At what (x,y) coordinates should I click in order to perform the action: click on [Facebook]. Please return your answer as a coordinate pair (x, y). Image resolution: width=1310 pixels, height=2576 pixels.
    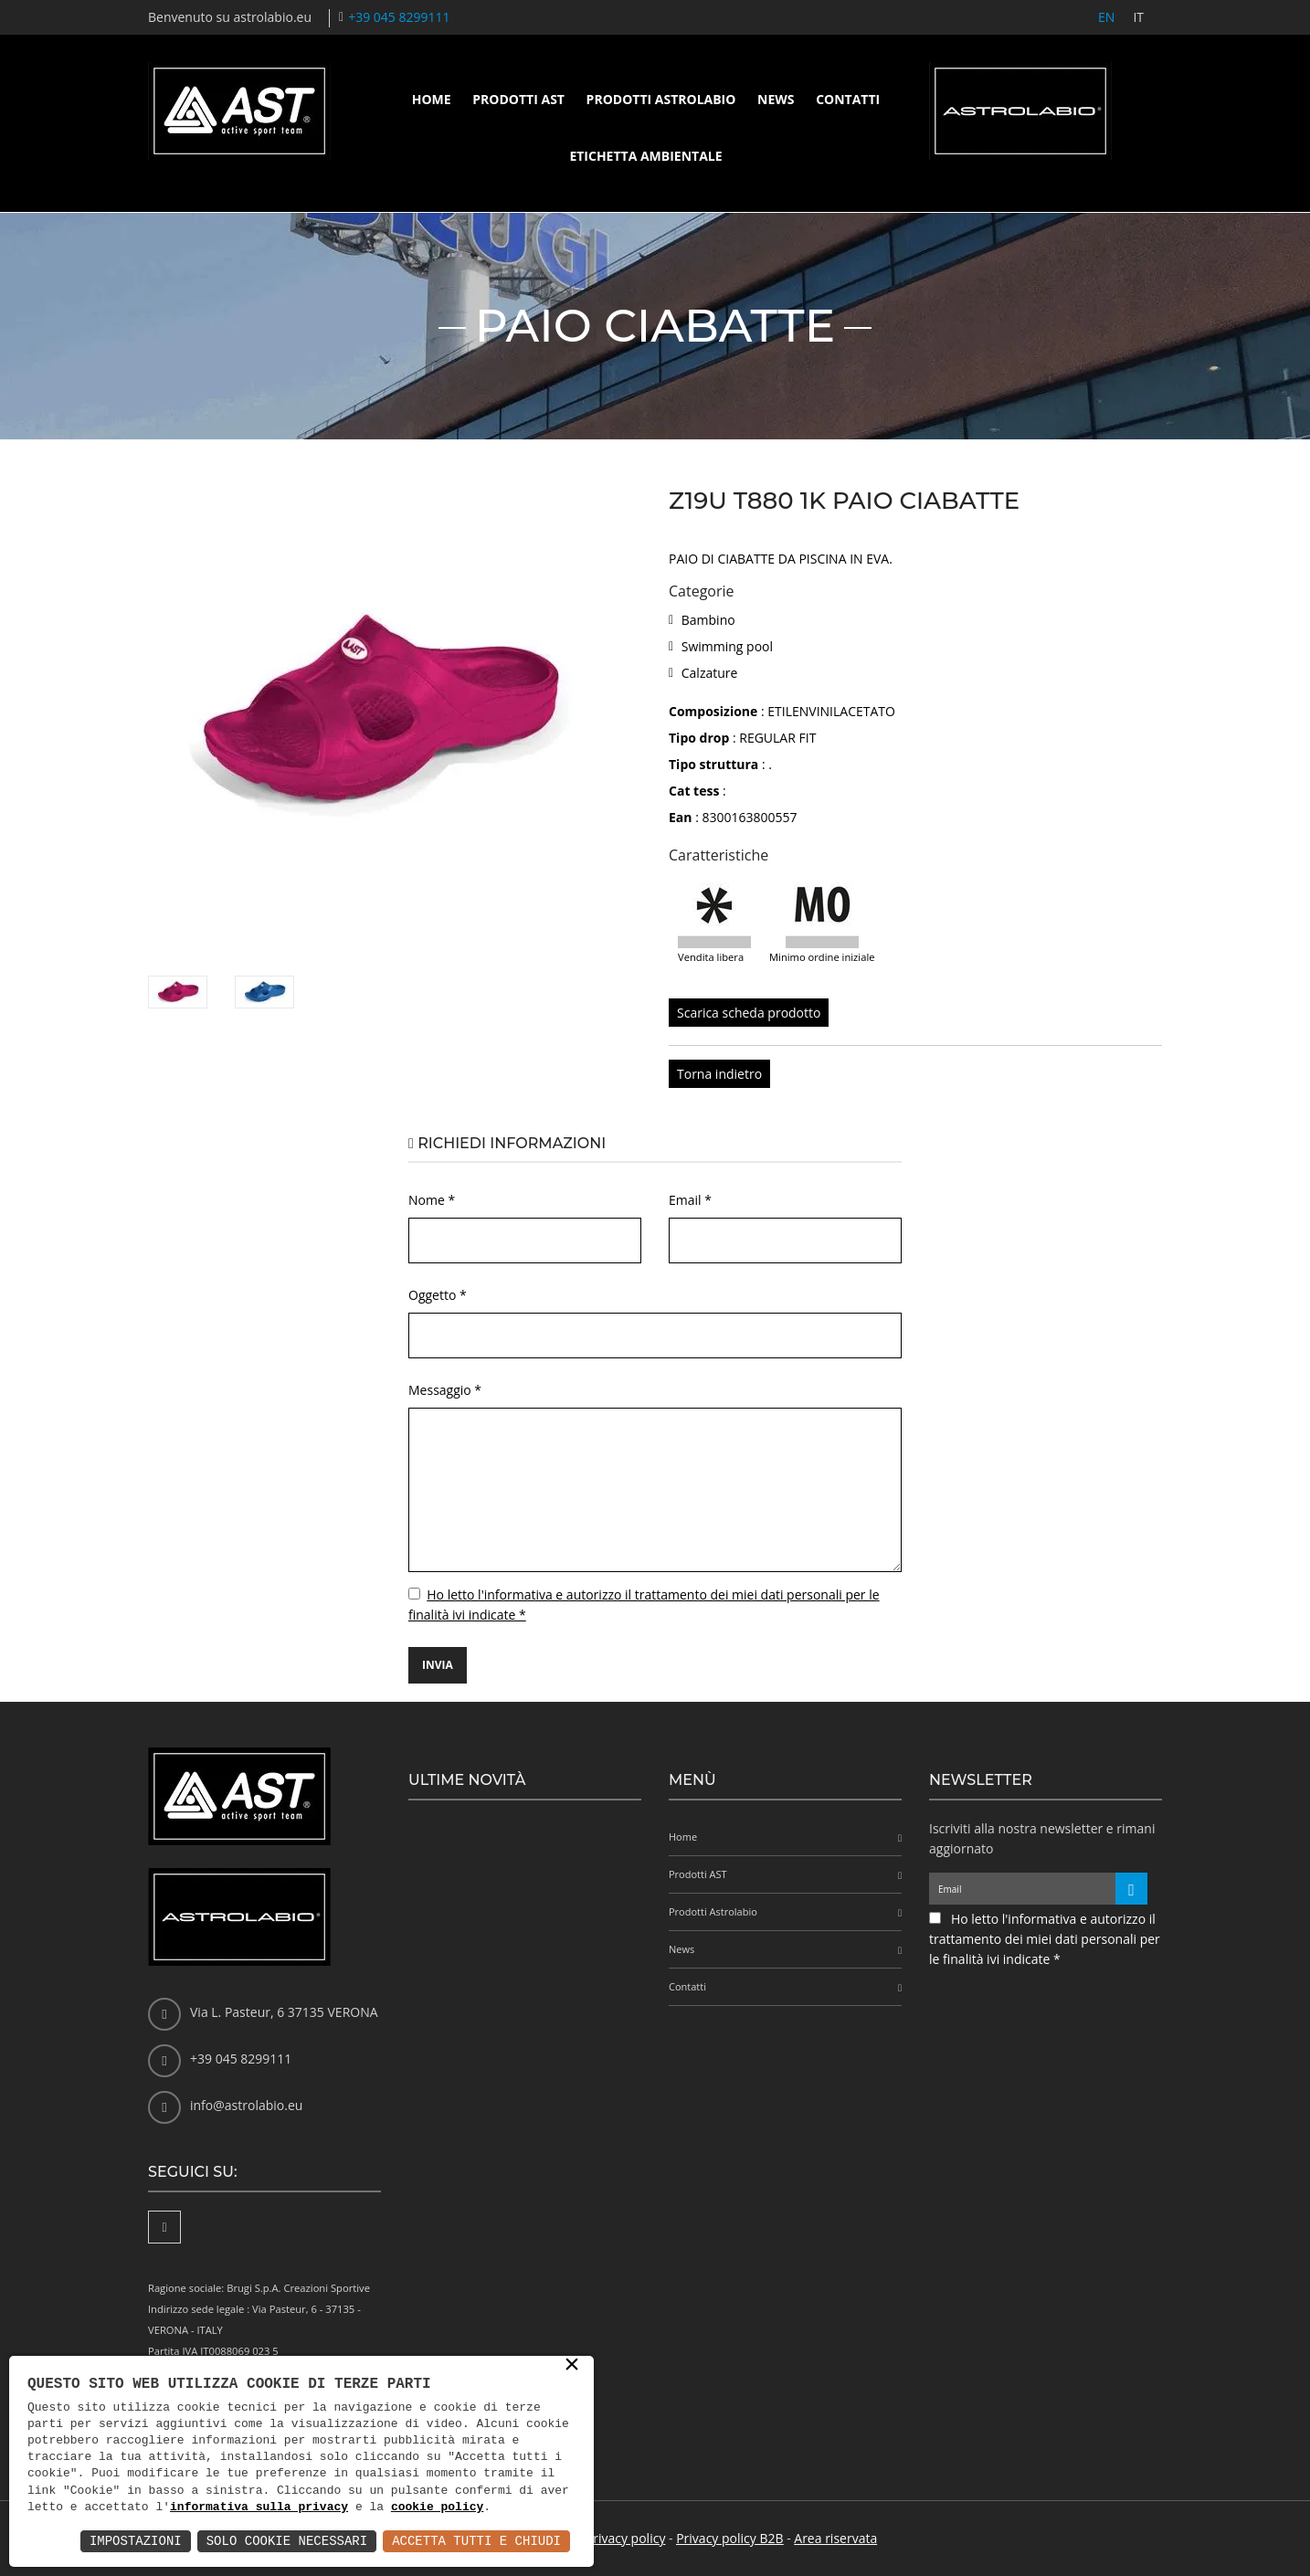
    Looking at the image, I should click on (164, 2227).